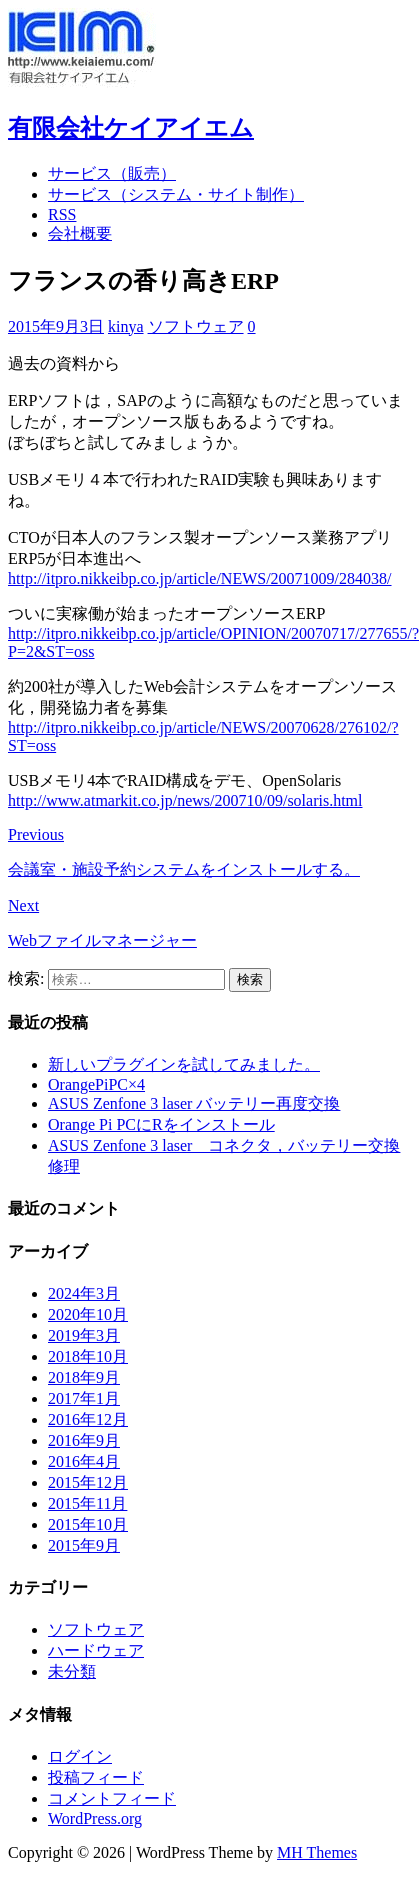  Describe the element at coordinates (87, 1503) in the screenshot. I see `2015年11月` at that location.